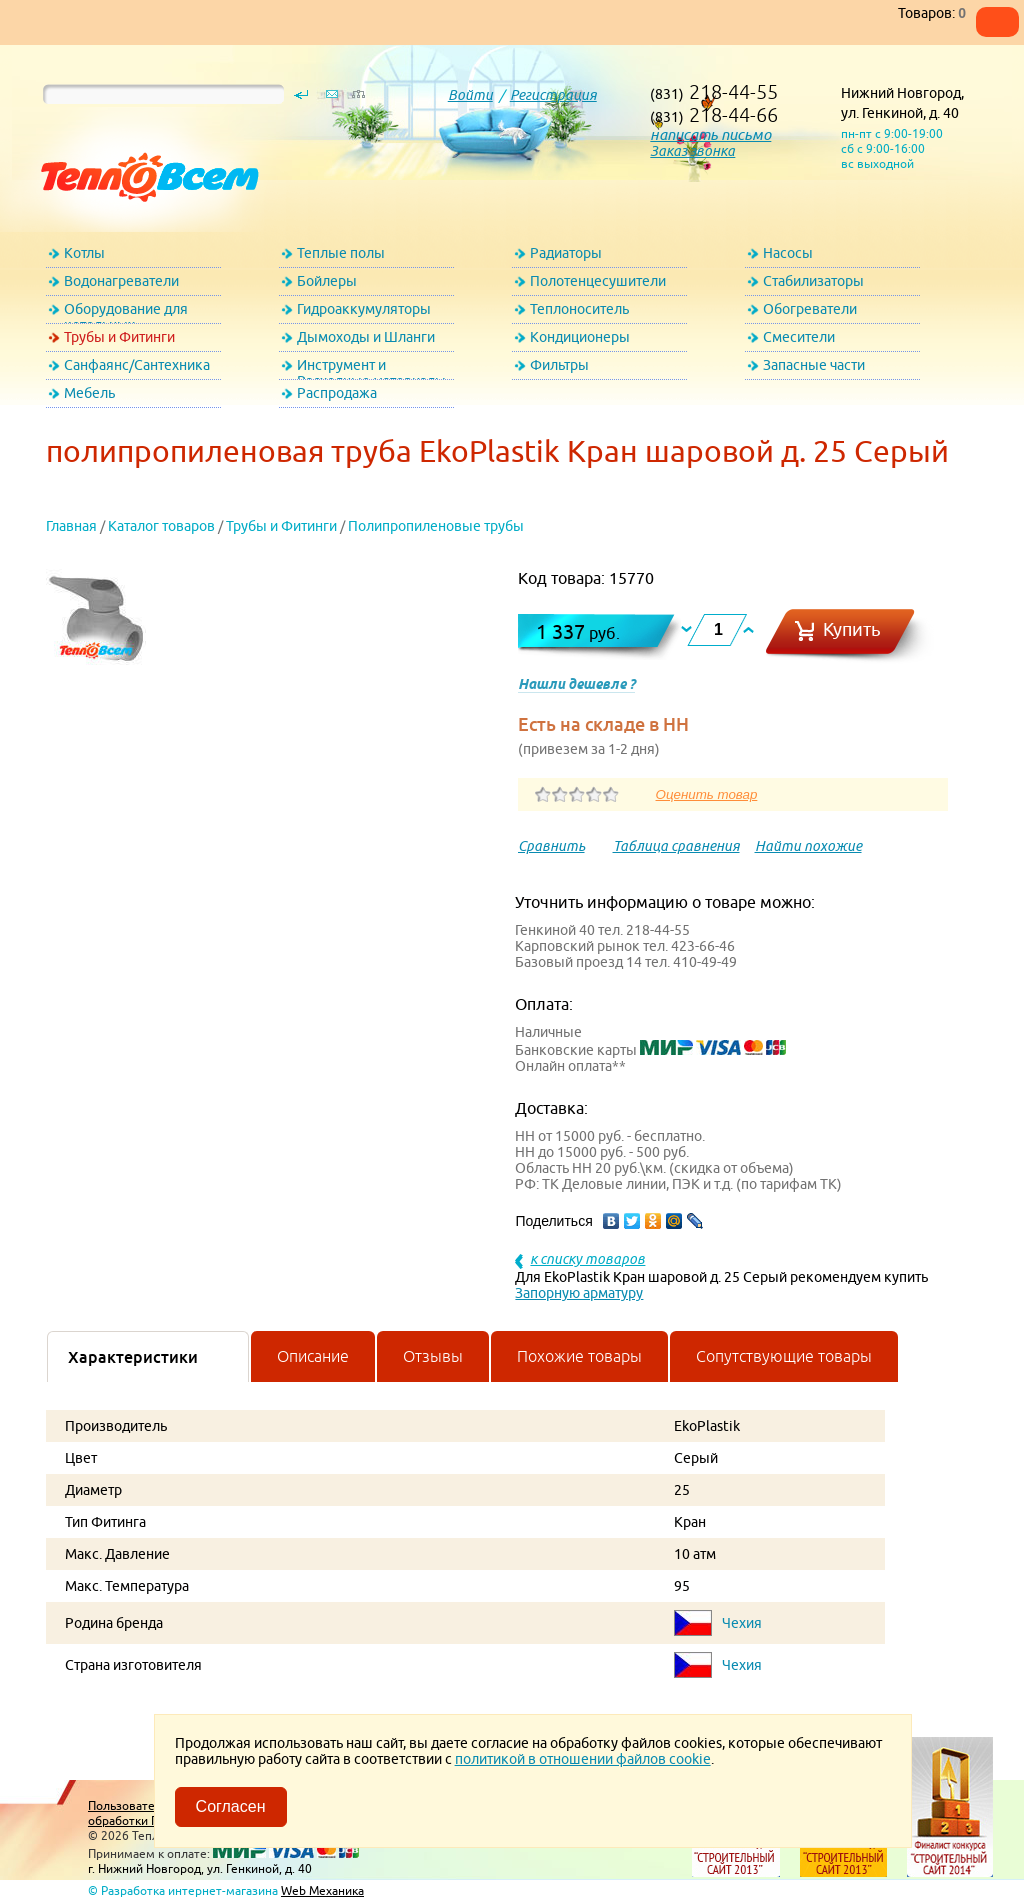 The image size is (1024, 1898). Describe the element at coordinates (676, 846) in the screenshot. I see `Таблица сравнения` at that location.